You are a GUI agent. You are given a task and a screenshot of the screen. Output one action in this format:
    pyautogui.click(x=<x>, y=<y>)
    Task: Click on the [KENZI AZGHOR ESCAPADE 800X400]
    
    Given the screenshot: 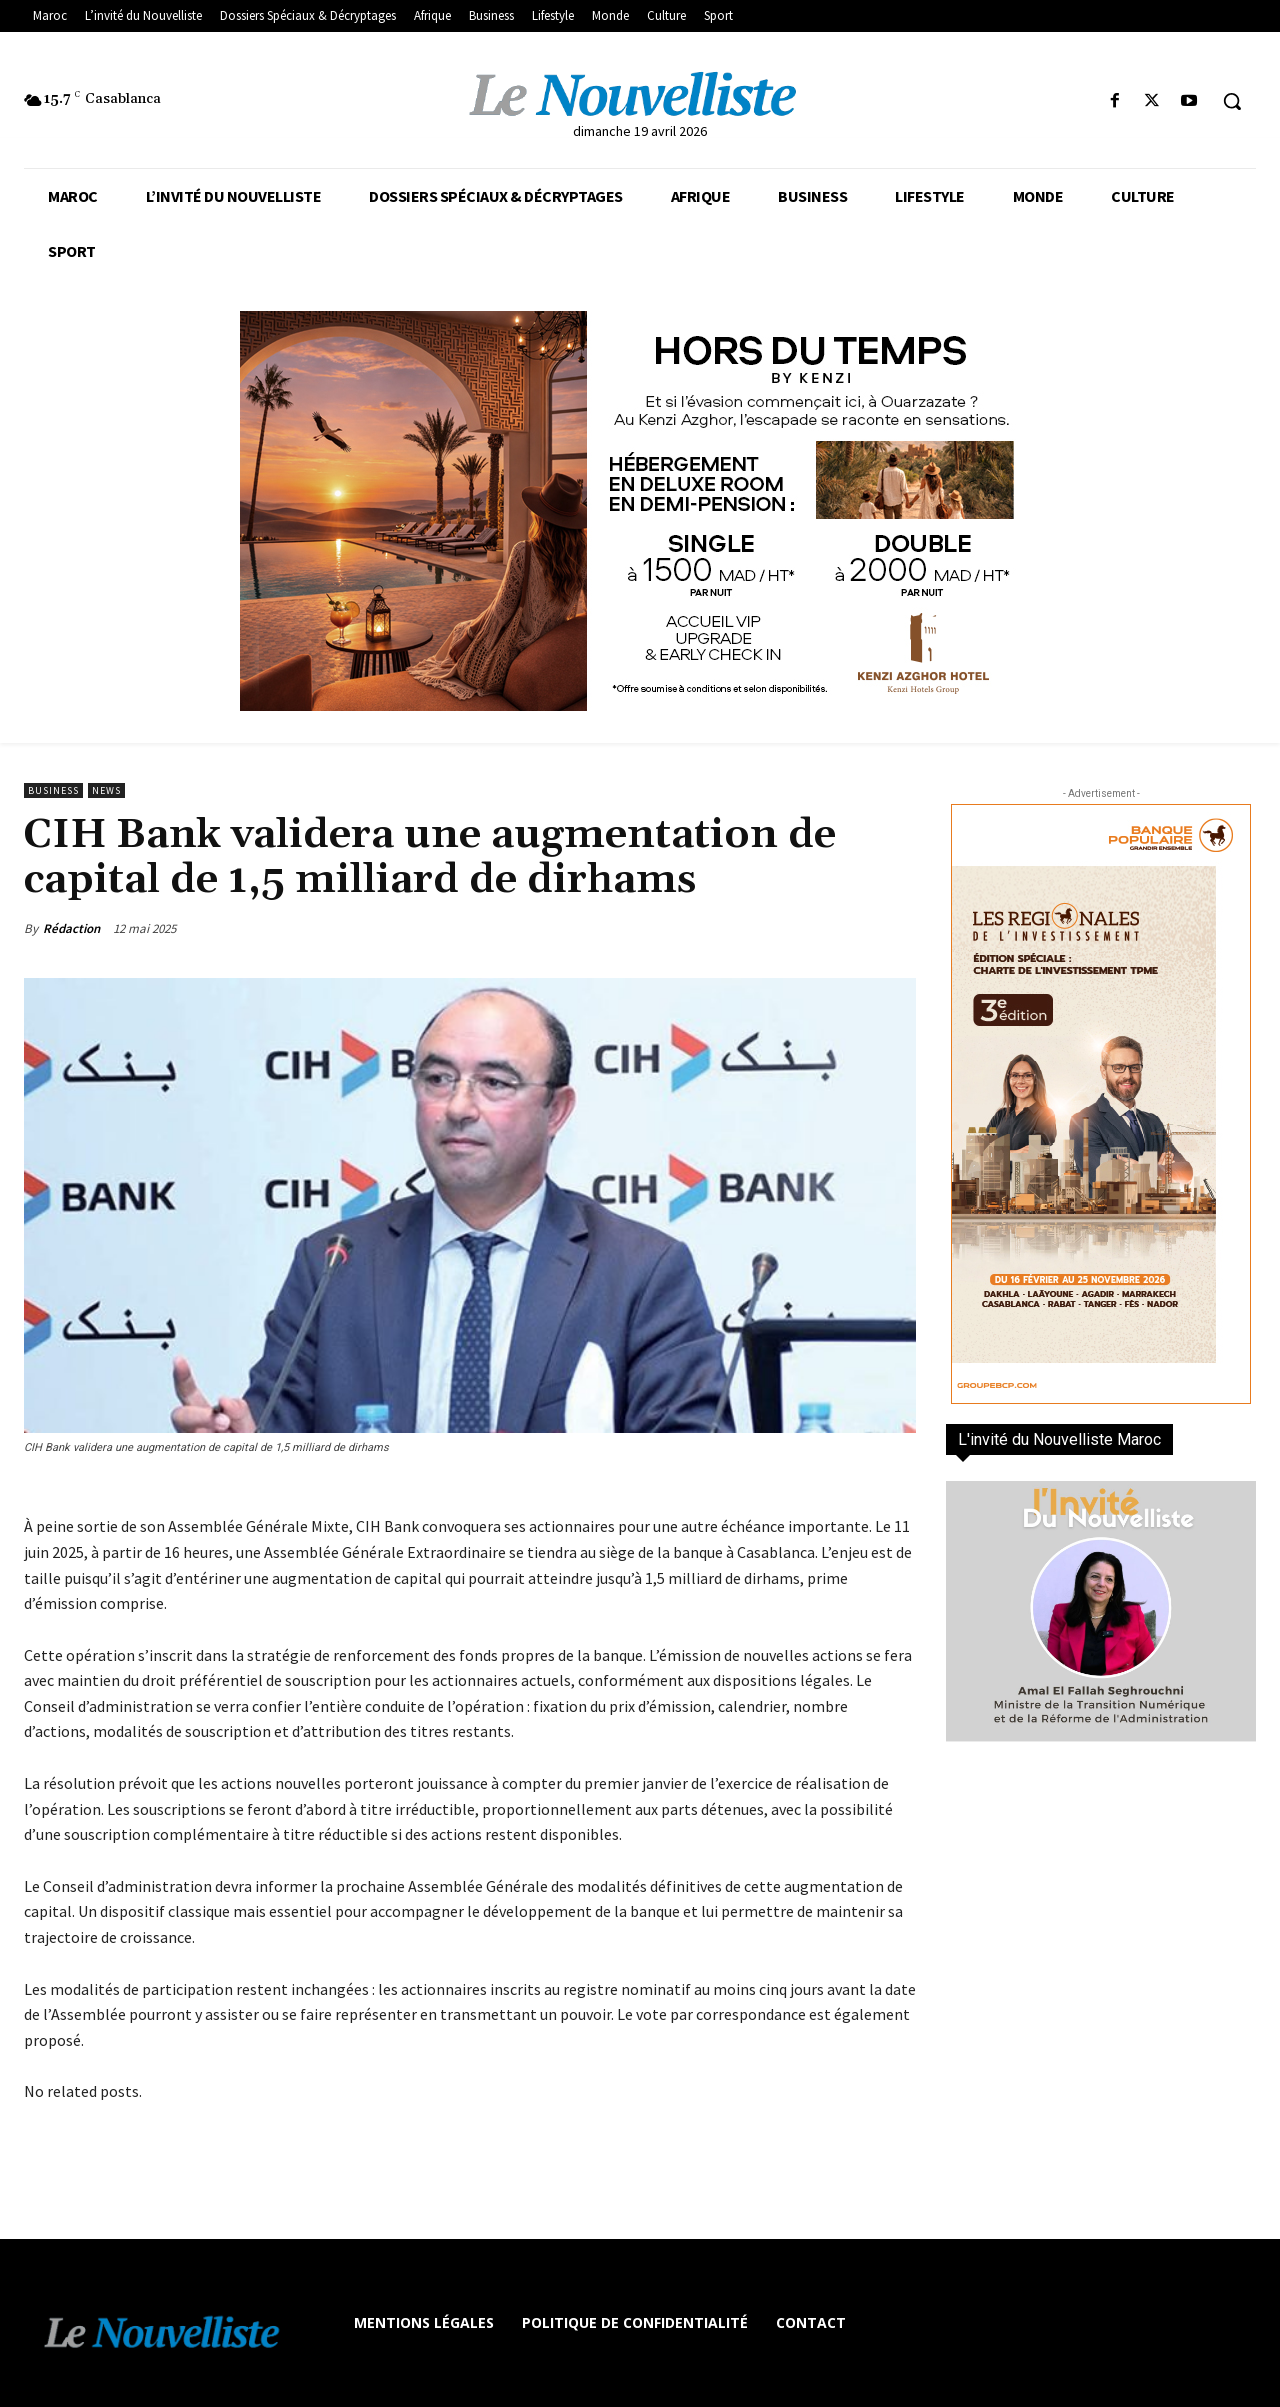 What is the action you would take?
    pyautogui.click(x=640, y=511)
    